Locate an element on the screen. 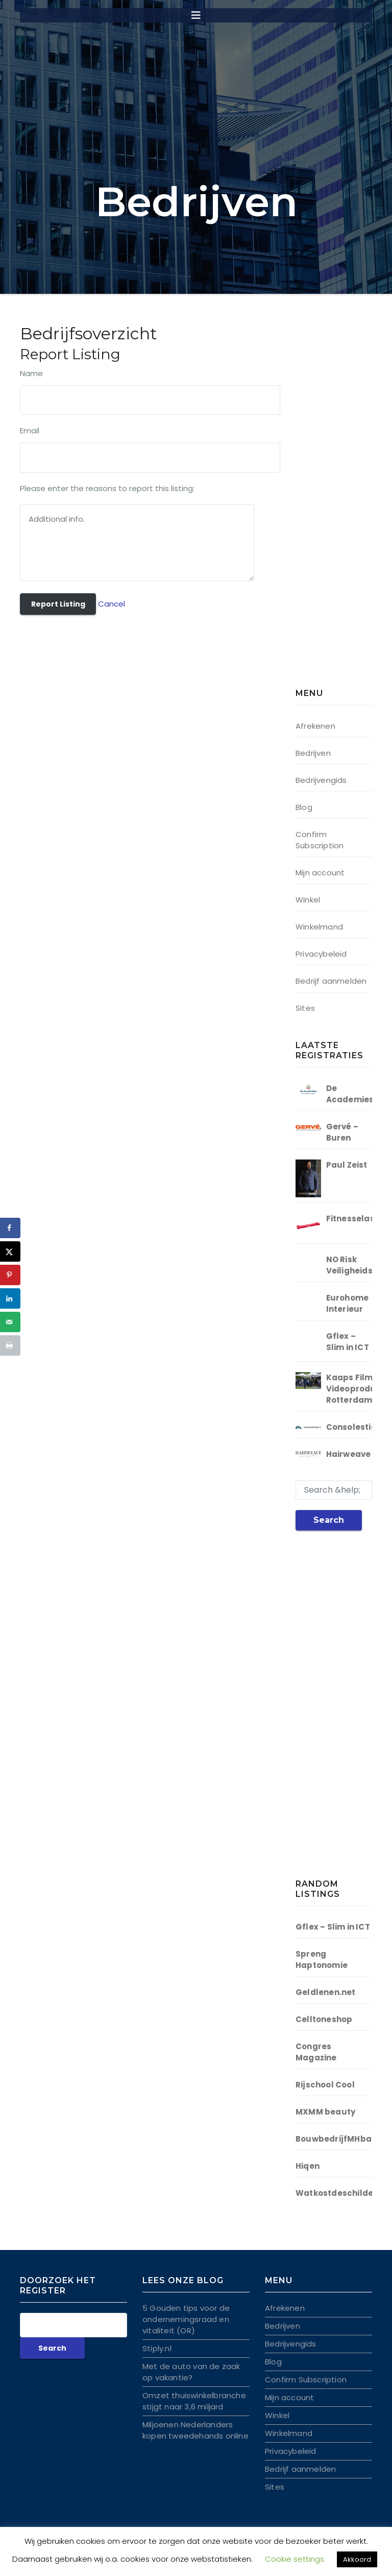  Gervé – Buren is located at coordinates (342, 1132).